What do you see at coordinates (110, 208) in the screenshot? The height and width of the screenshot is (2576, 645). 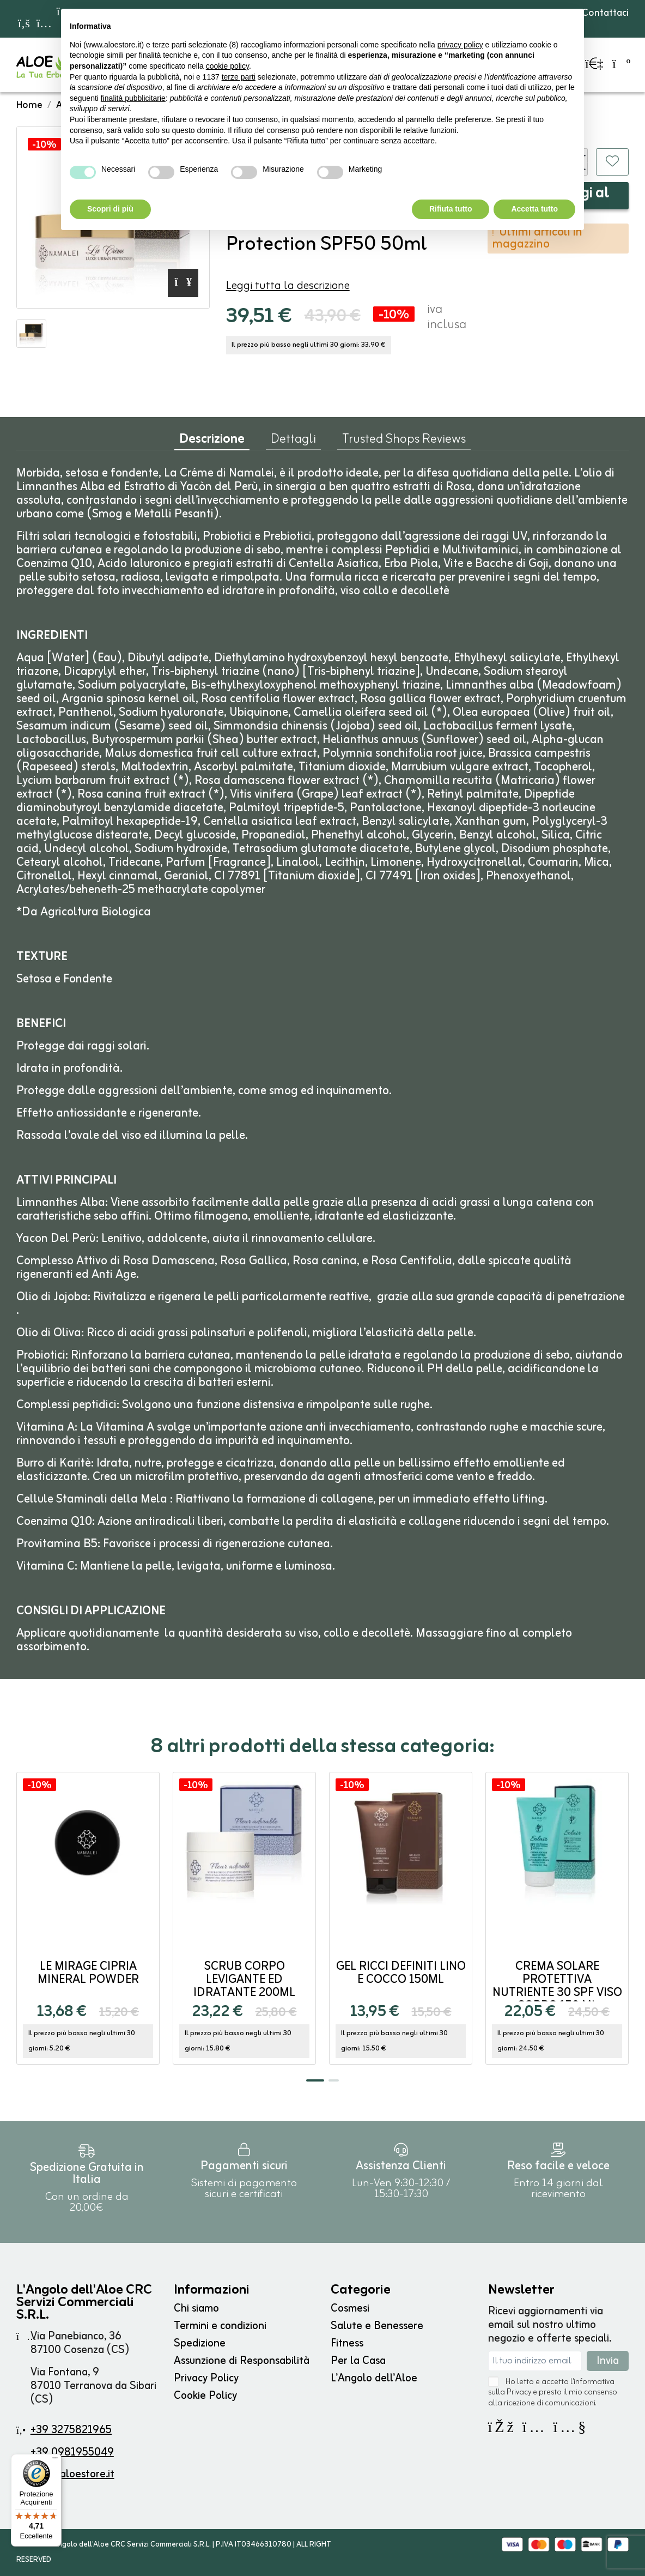 I see `Scopri di più [button]` at bounding box center [110, 208].